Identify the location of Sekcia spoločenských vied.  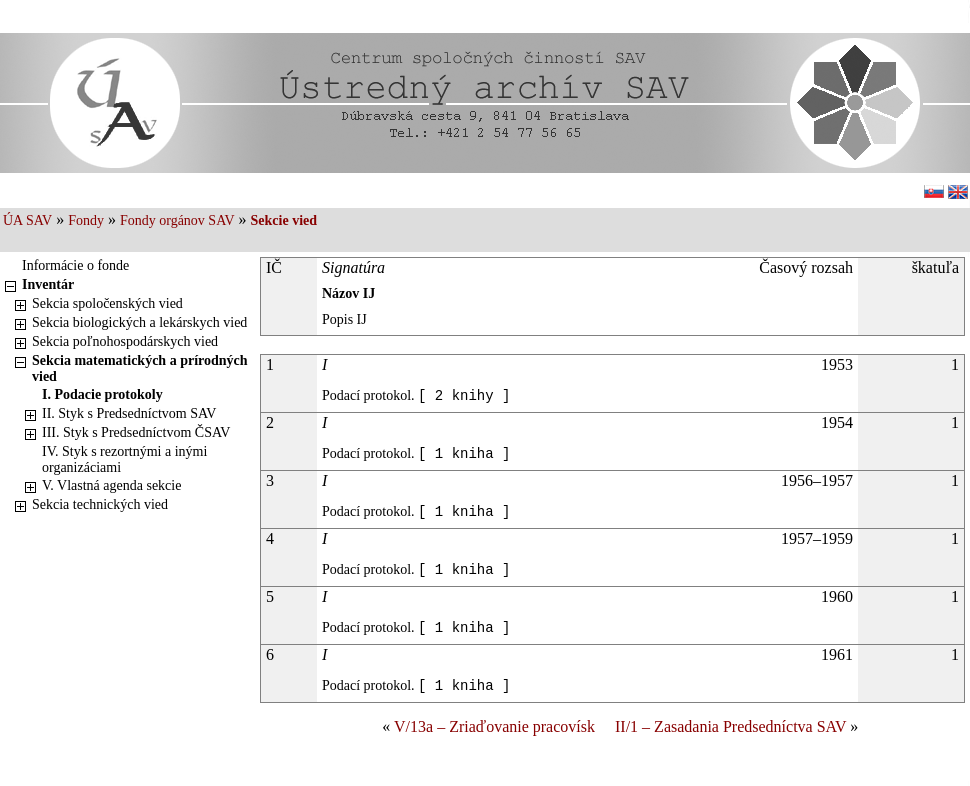
(107, 303).